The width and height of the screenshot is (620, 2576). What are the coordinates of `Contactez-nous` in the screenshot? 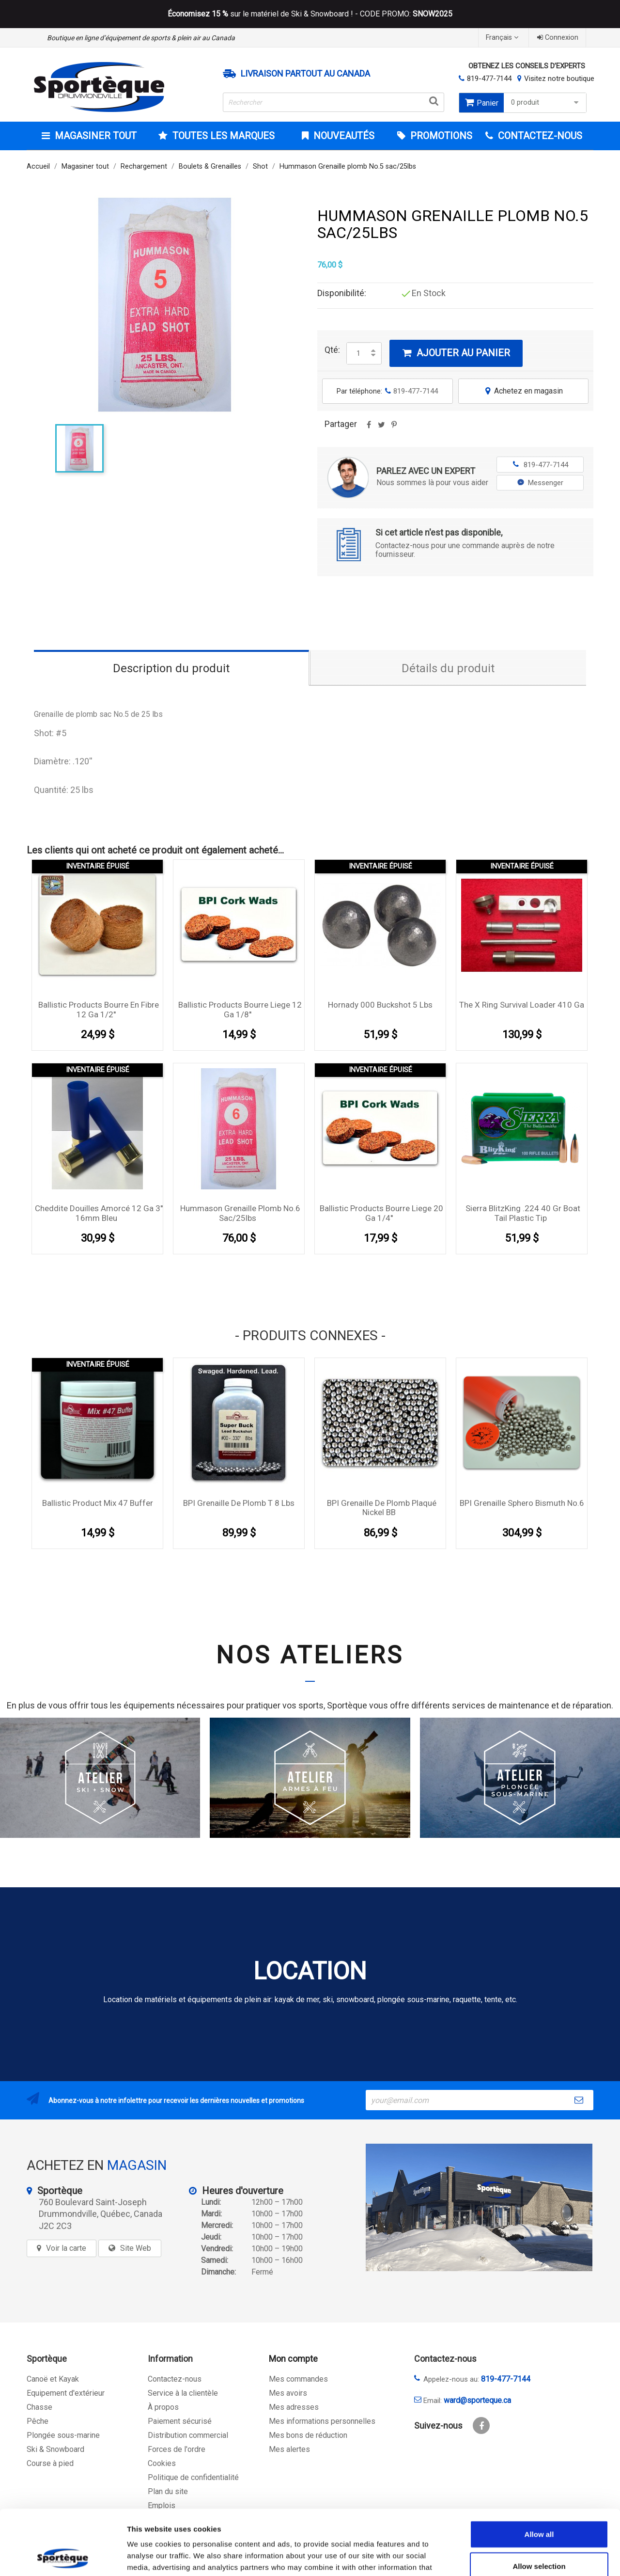 It's located at (175, 2379).